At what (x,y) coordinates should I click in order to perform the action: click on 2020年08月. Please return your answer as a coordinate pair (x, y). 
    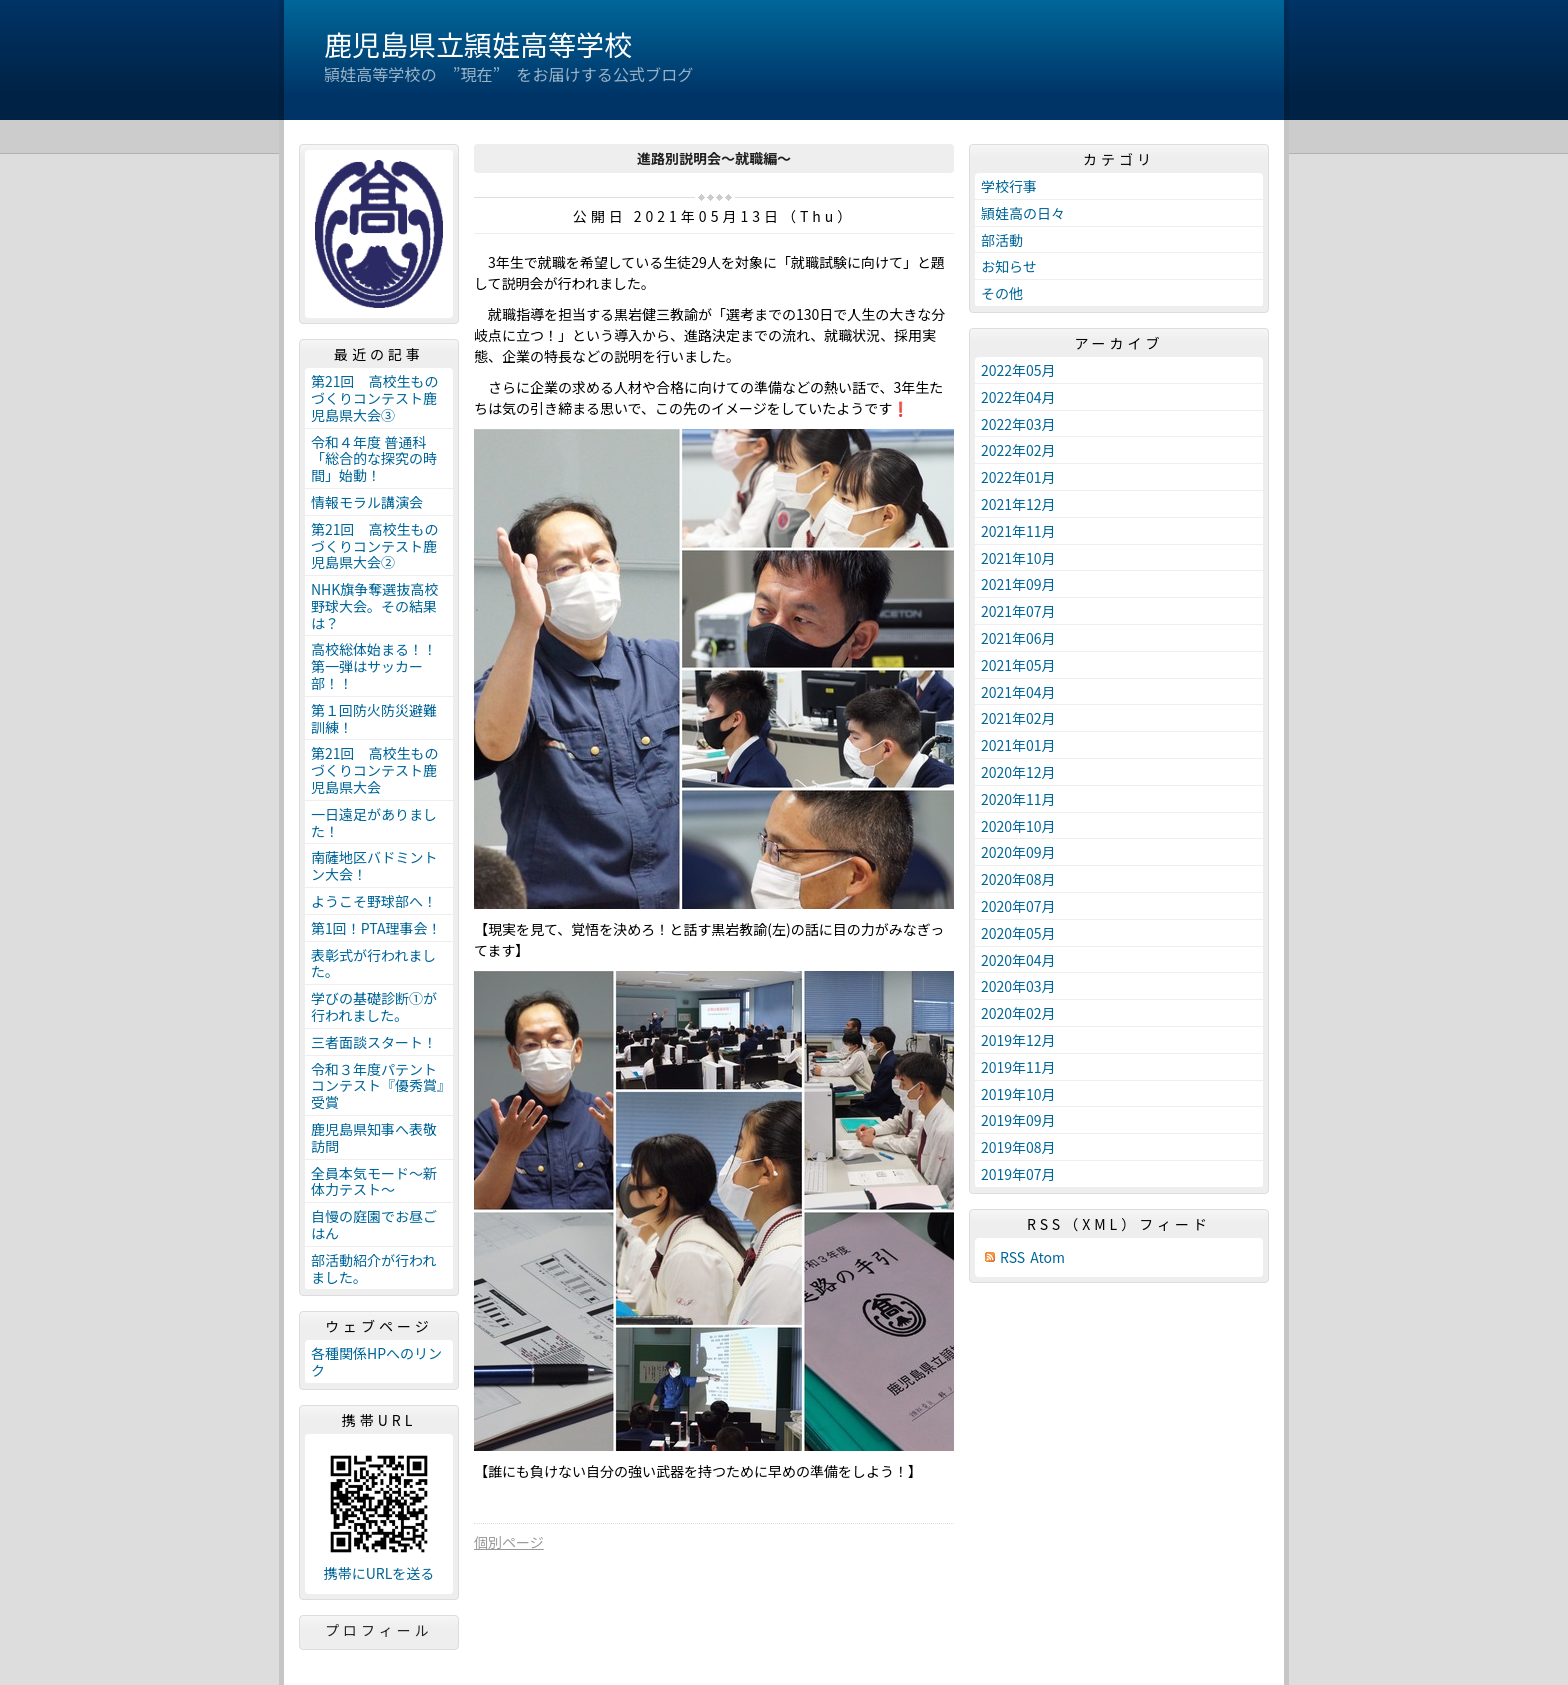
    Looking at the image, I should click on (1018, 879).